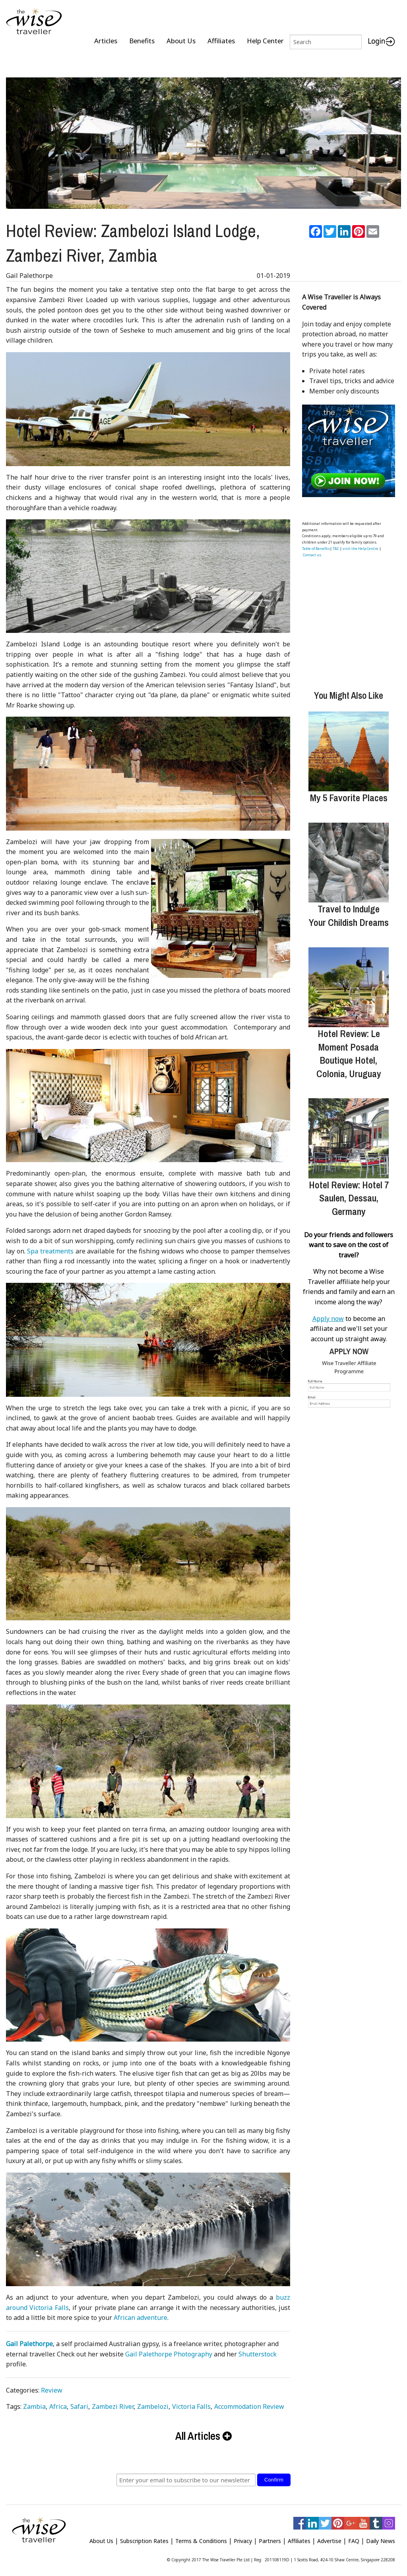 The image size is (407, 2576). What do you see at coordinates (349, 794) in the screenshot?
I see `My 5 Favorite Places` at bounding box center [349, 794].